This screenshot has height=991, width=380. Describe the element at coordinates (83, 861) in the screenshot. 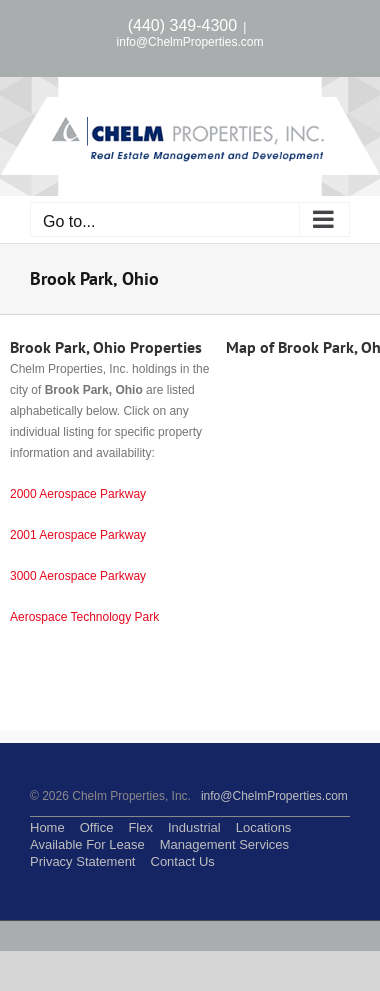

I see `Privacy Statement` at that location.